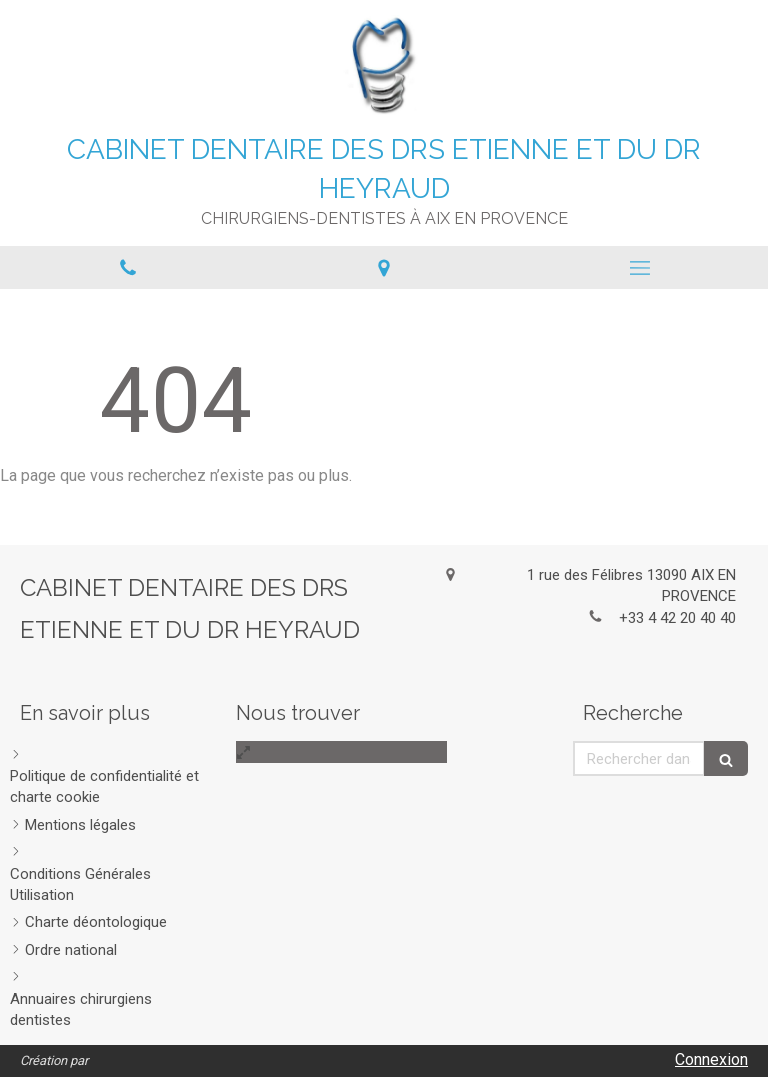 Image resolution: width=768 pixels, height=1077 pixels. I want to click on +33 4 42 20 40 40, so click(677, 618).